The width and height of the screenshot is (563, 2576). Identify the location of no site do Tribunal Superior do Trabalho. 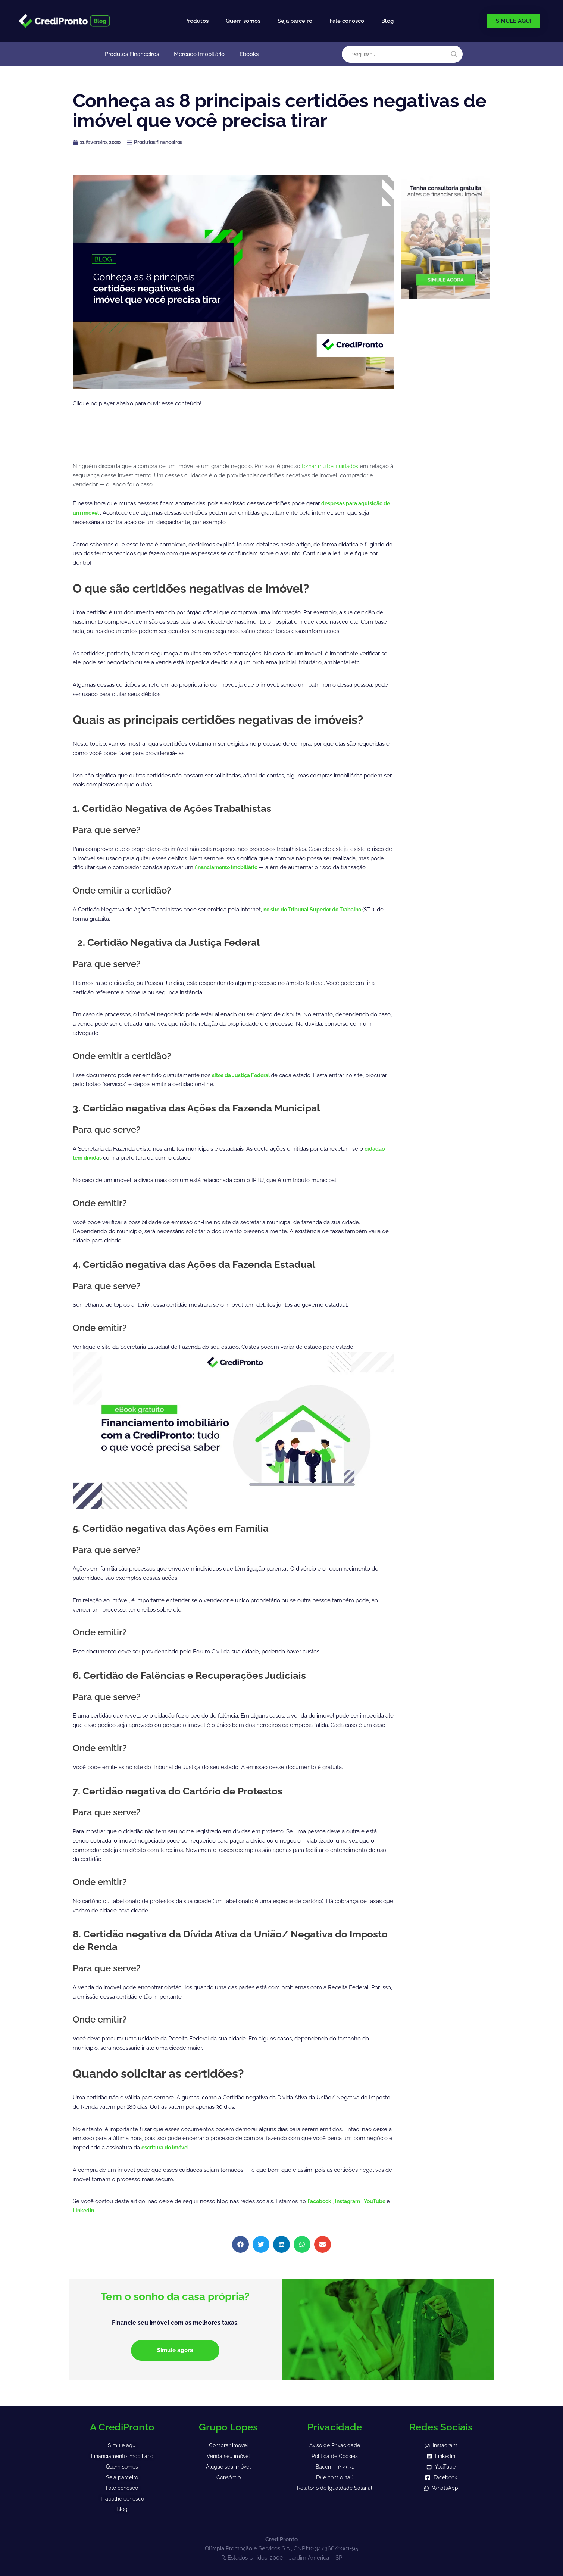
(318, 909).